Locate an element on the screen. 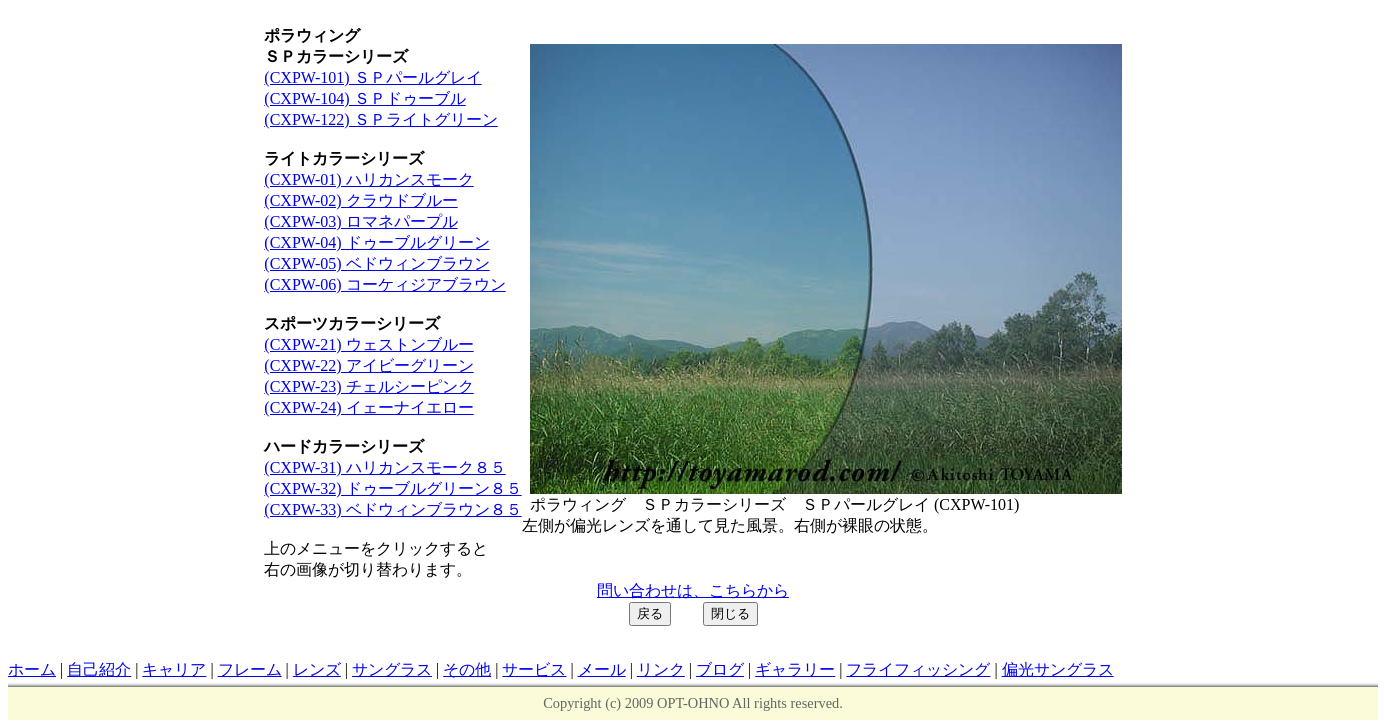  問い合わせは、こちらから is located at coordinates (693, 590).